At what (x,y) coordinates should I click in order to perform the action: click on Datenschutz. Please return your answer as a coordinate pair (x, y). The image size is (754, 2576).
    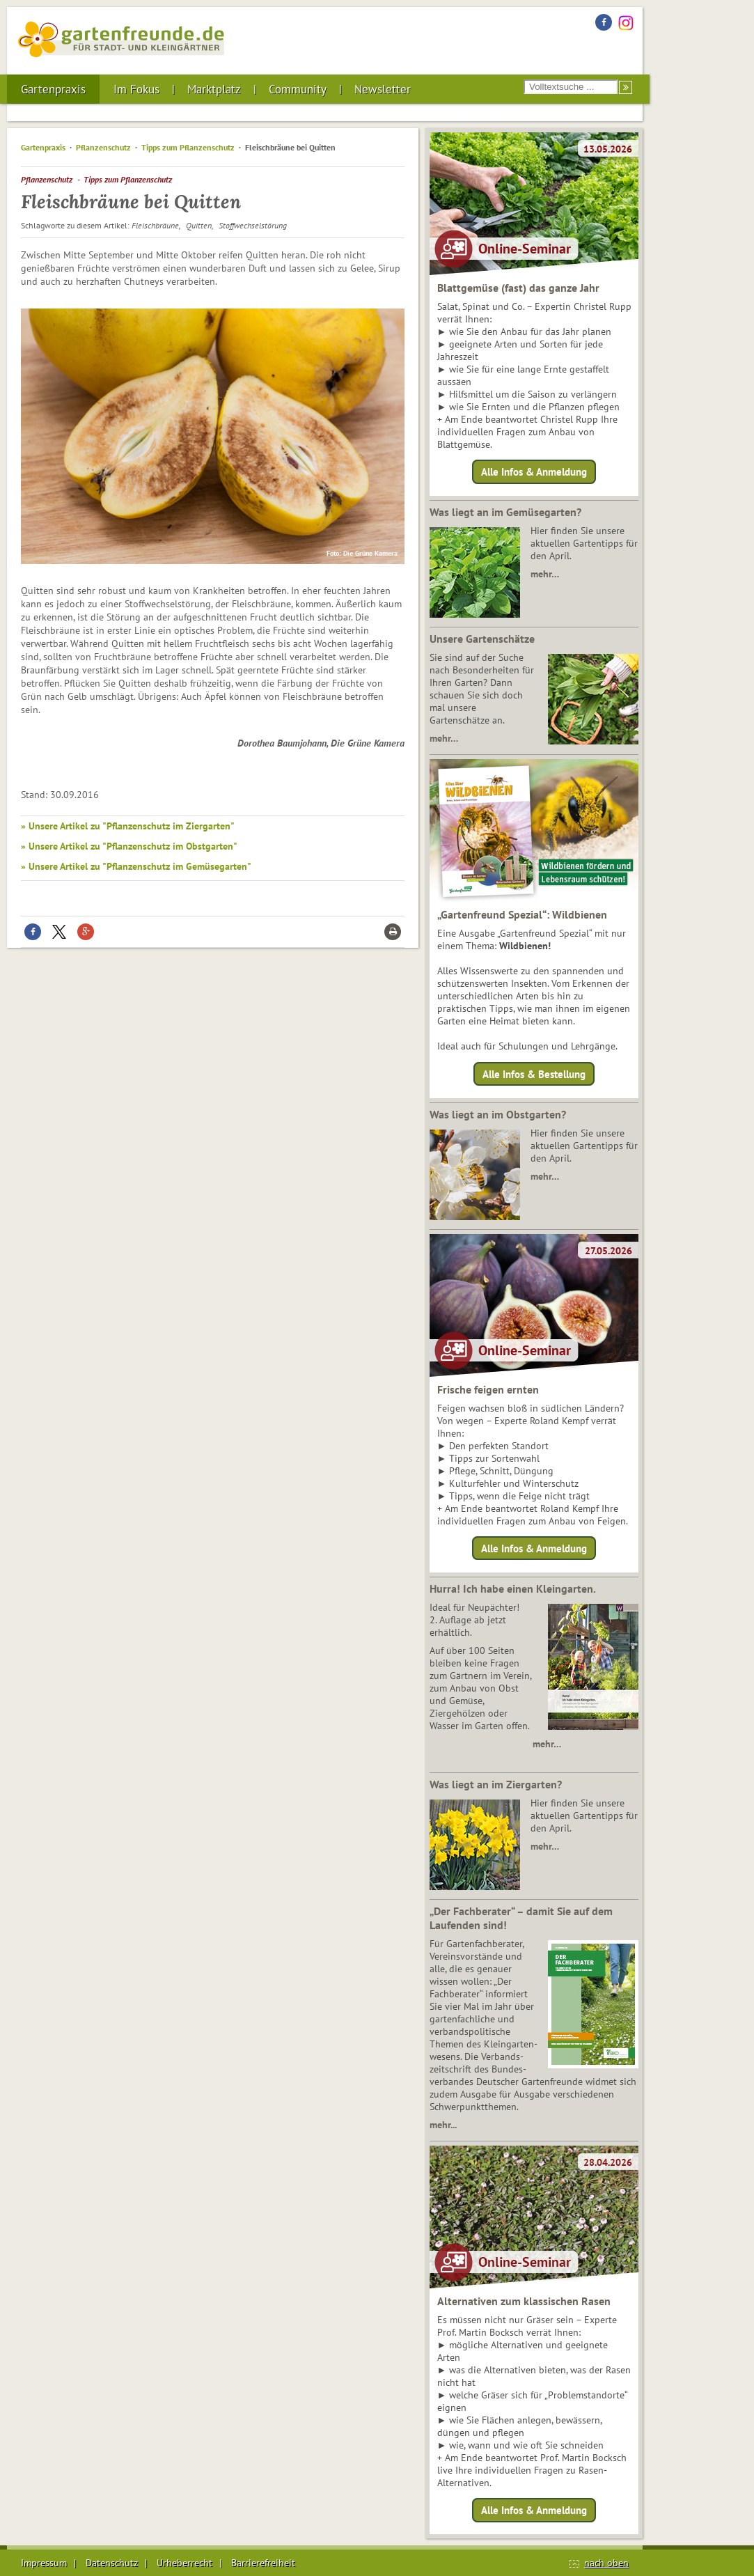
    Looking at the image, I should click on (112, 2563).